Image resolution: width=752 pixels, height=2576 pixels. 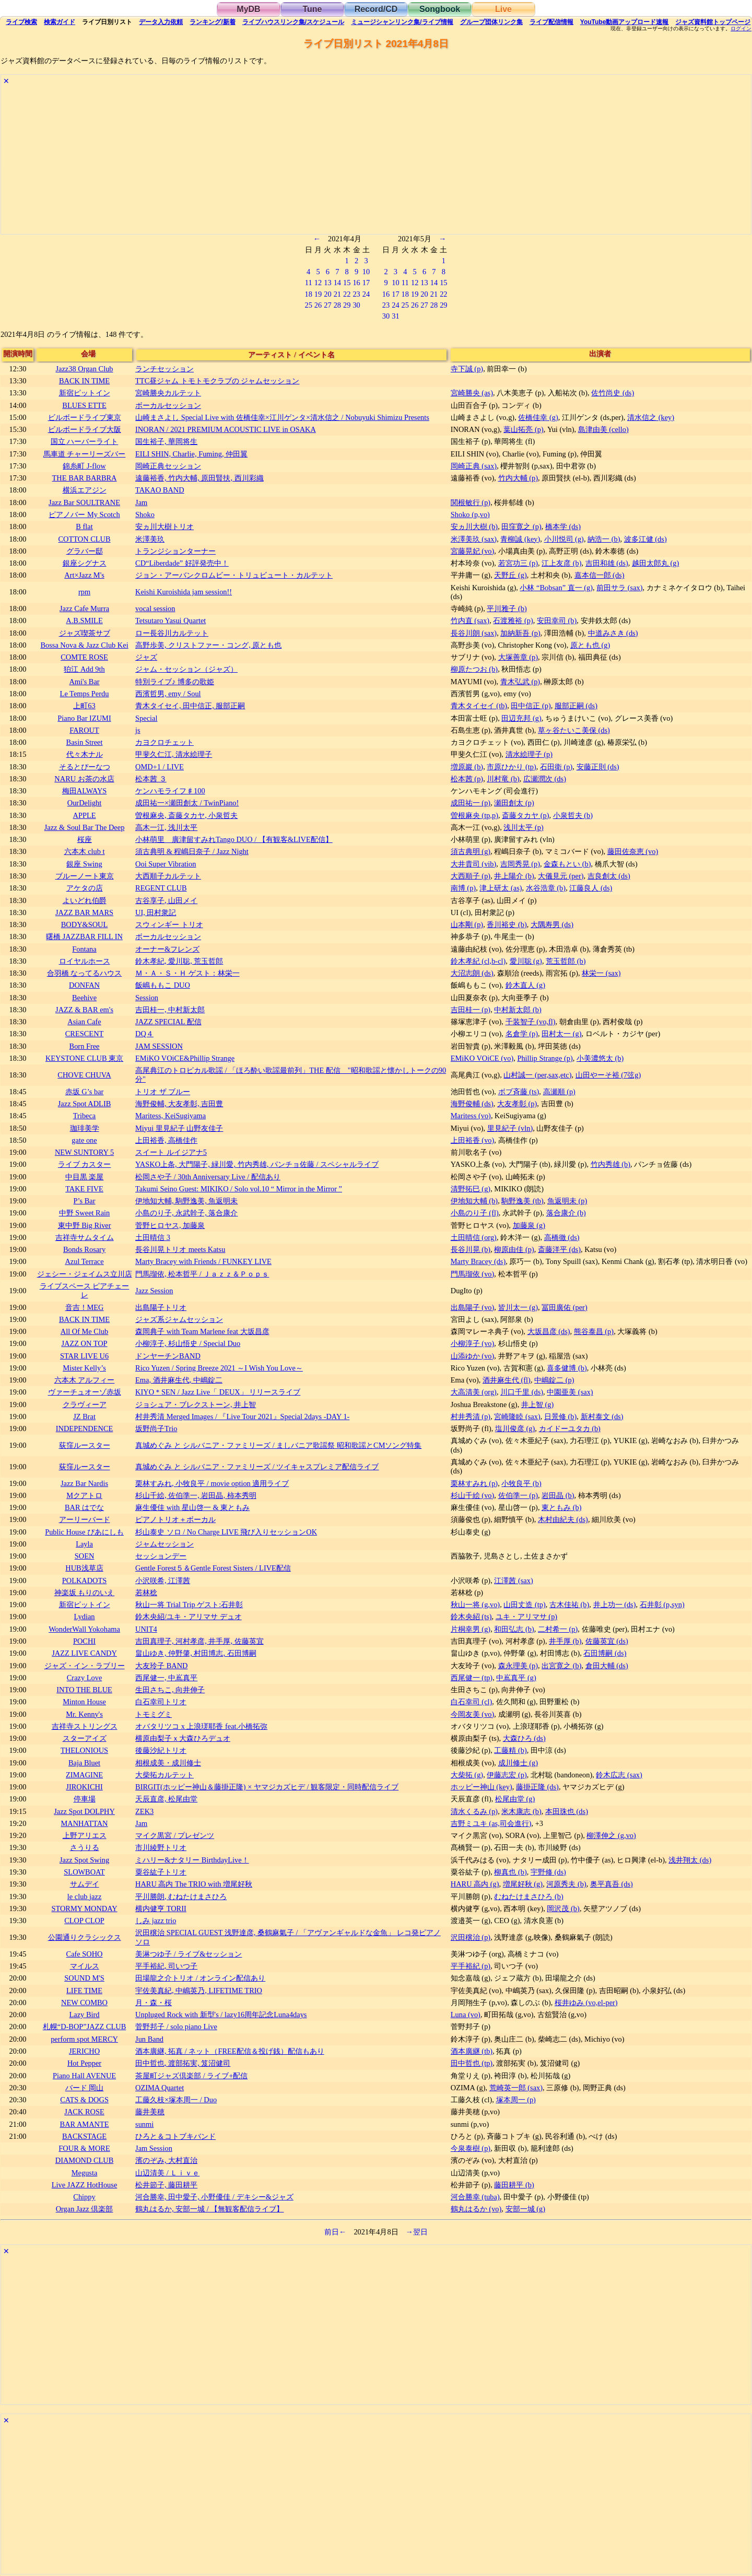 I want to click on 高木一江, 浅川太平, so click(x=166, y=827).